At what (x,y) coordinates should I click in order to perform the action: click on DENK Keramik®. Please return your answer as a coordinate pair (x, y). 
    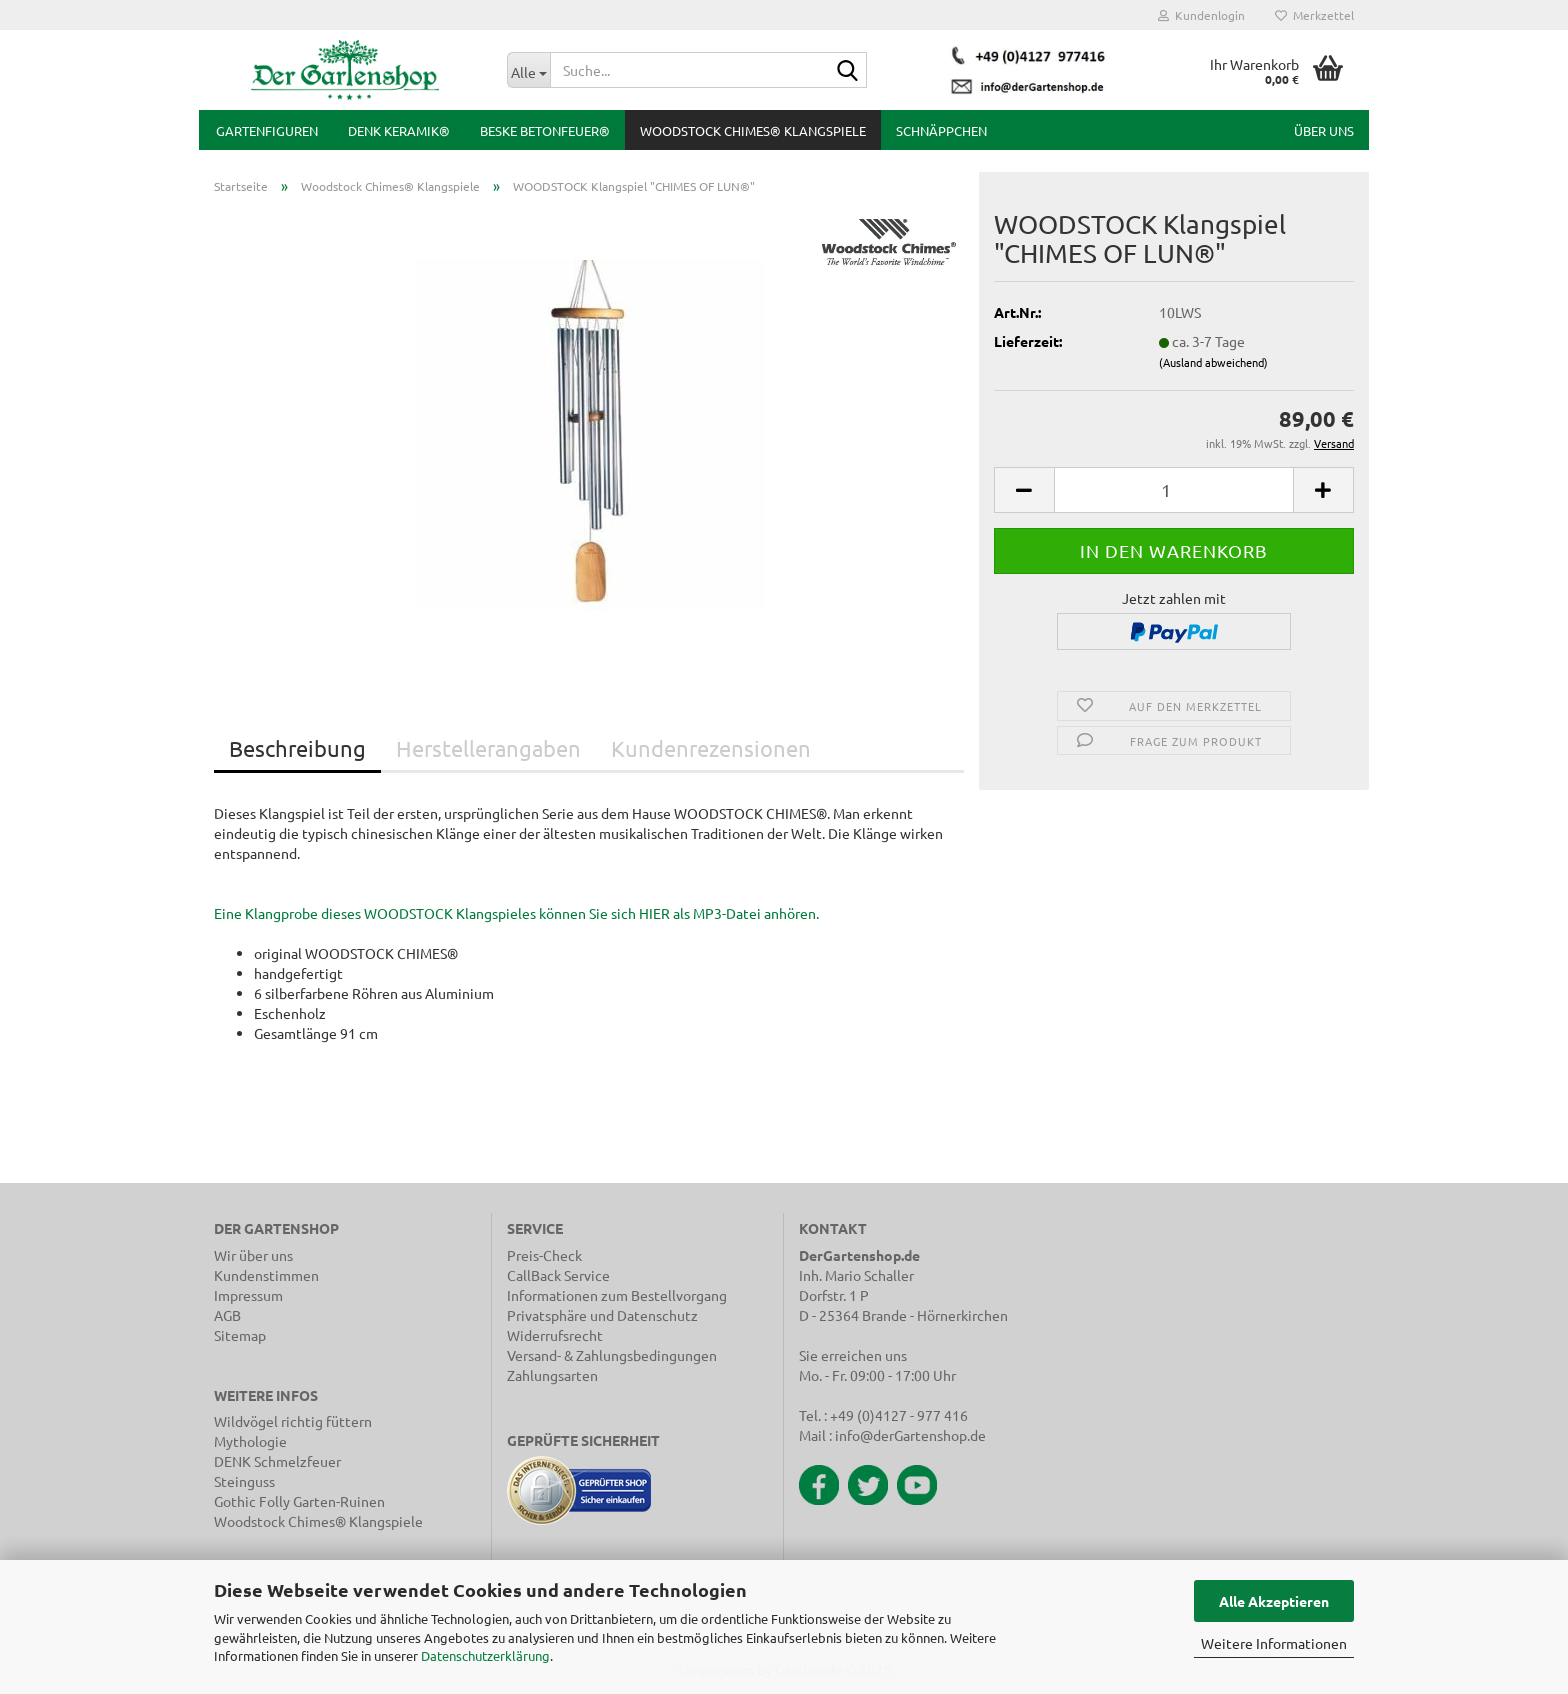
    Looking at the image, I should click on (399, 130).